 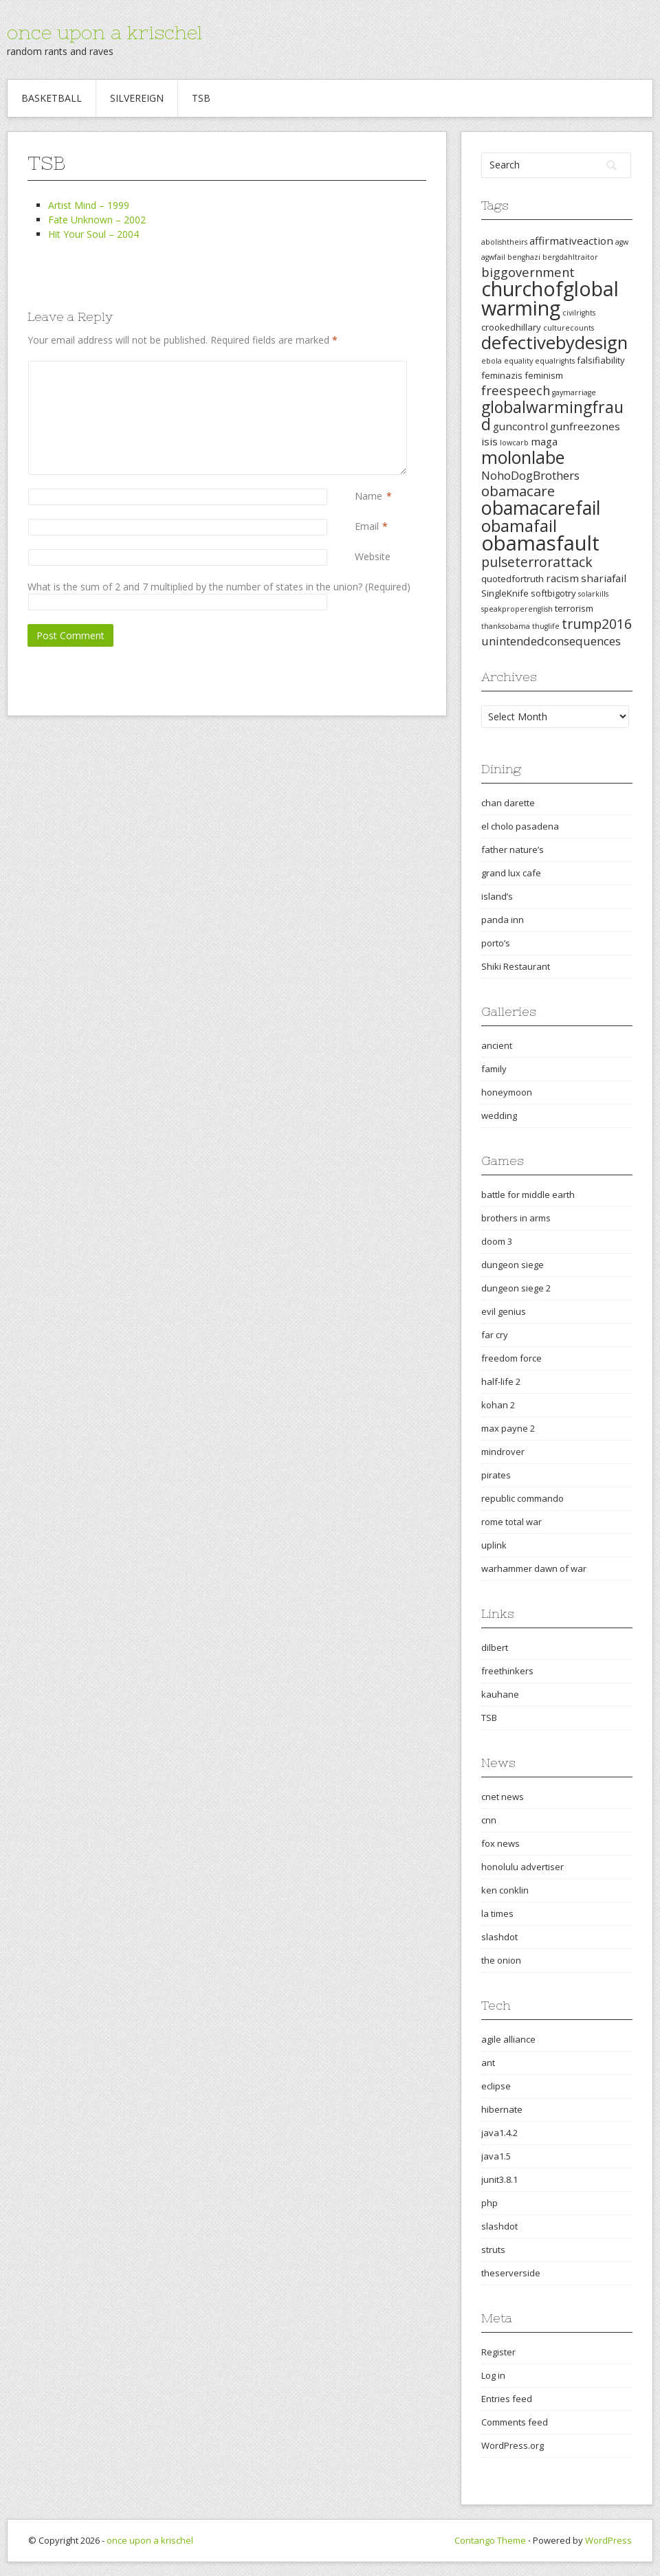 I want to click on churchofglobalwarming [churchofglobalwarming (22 items)], so click(x=550, y=298).